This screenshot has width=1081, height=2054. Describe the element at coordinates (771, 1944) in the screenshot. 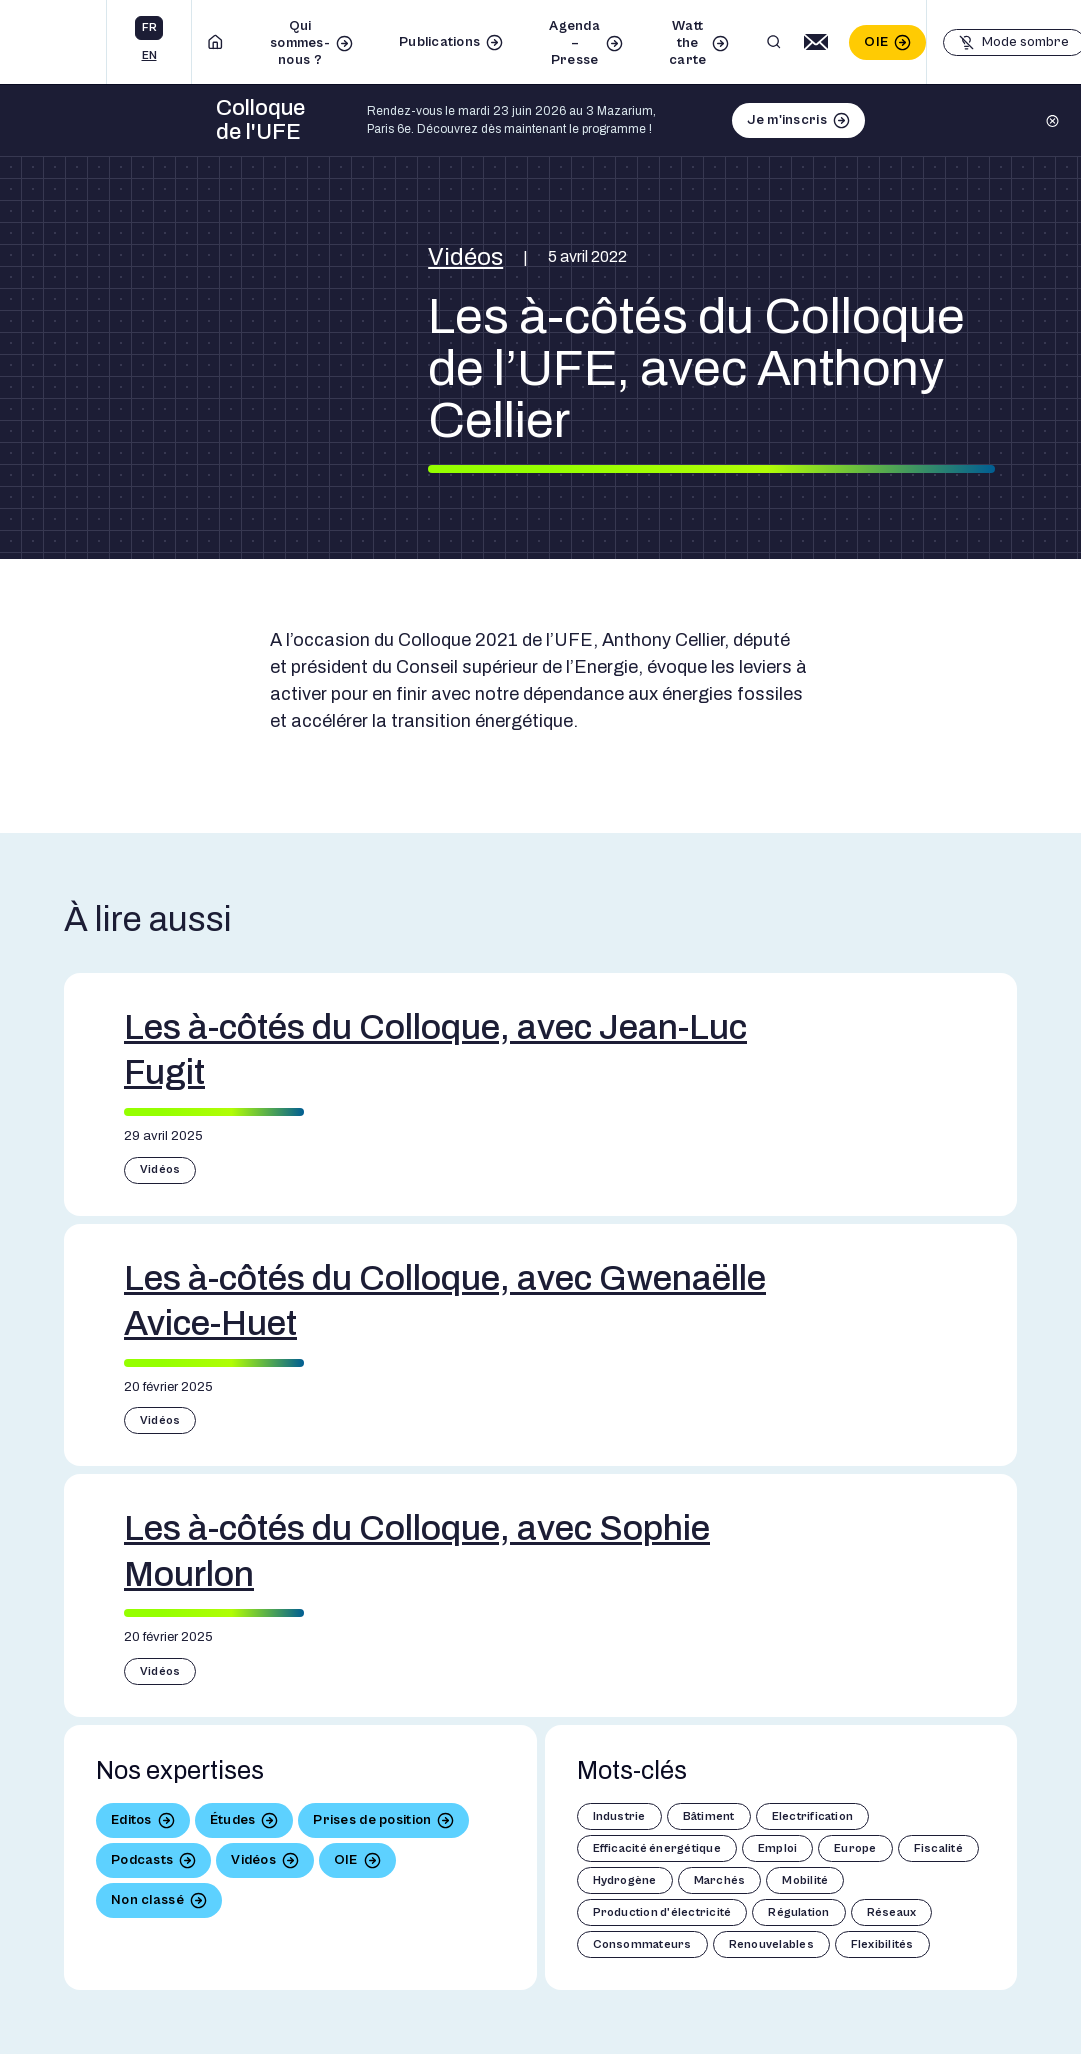

I see `Renouvelables` at that location.